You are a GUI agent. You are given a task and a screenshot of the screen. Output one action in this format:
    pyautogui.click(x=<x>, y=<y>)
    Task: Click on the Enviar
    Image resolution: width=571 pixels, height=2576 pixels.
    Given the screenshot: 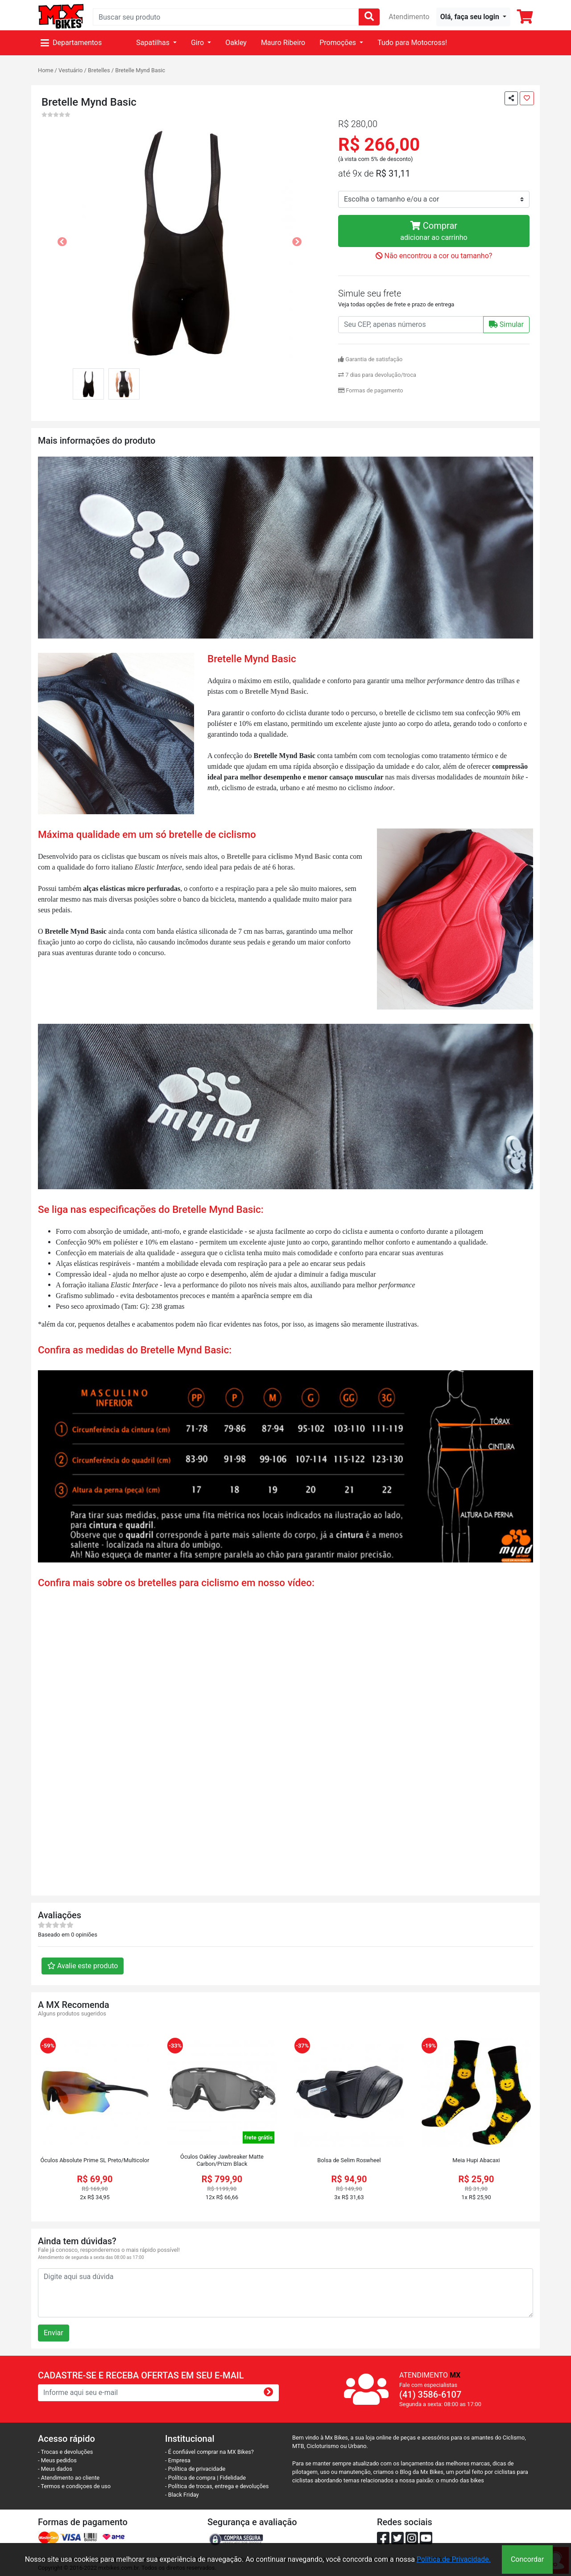 What is the action you would take?
    pyautogui.click(x=53, y=2333)
    